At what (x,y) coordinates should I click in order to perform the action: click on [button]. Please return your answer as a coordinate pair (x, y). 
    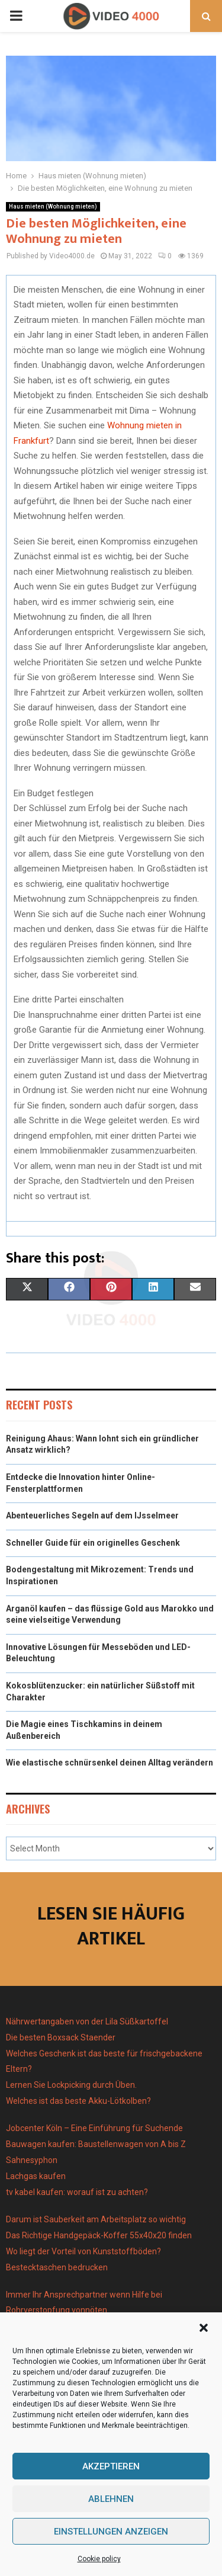
    Looking at the image, I should click on (204, 2328).